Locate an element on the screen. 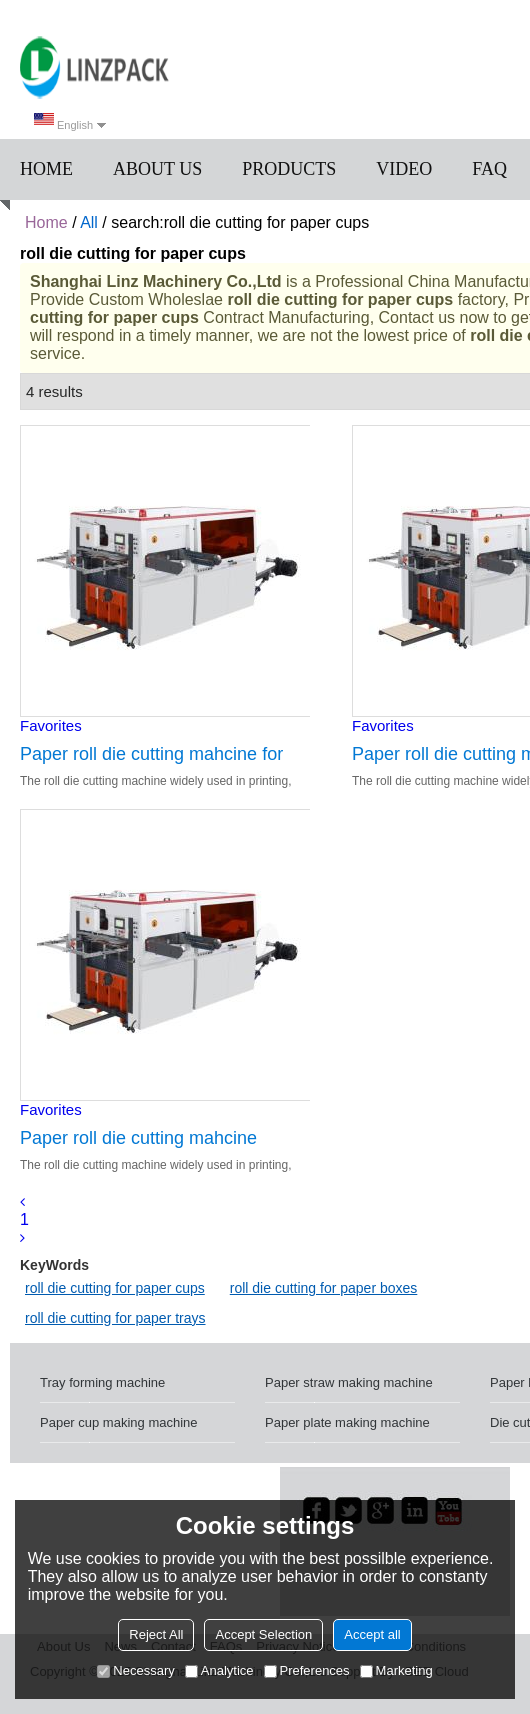 The height and width of the screenshot is (1714, 530). Paper roll die cutting mahcine is located at coordinates (138, 1138).